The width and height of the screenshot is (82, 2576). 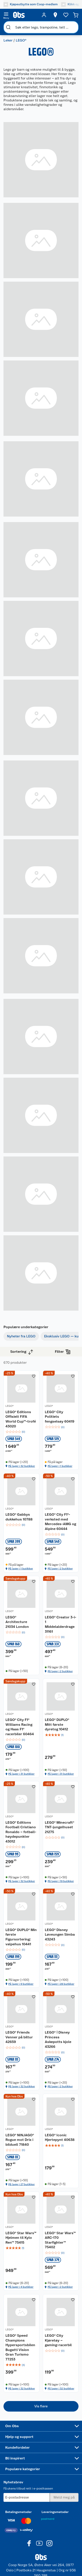 What do you see at coordinates (7, 40) in the screenshot?
I see `Leker` at bounding box center [7, 40].